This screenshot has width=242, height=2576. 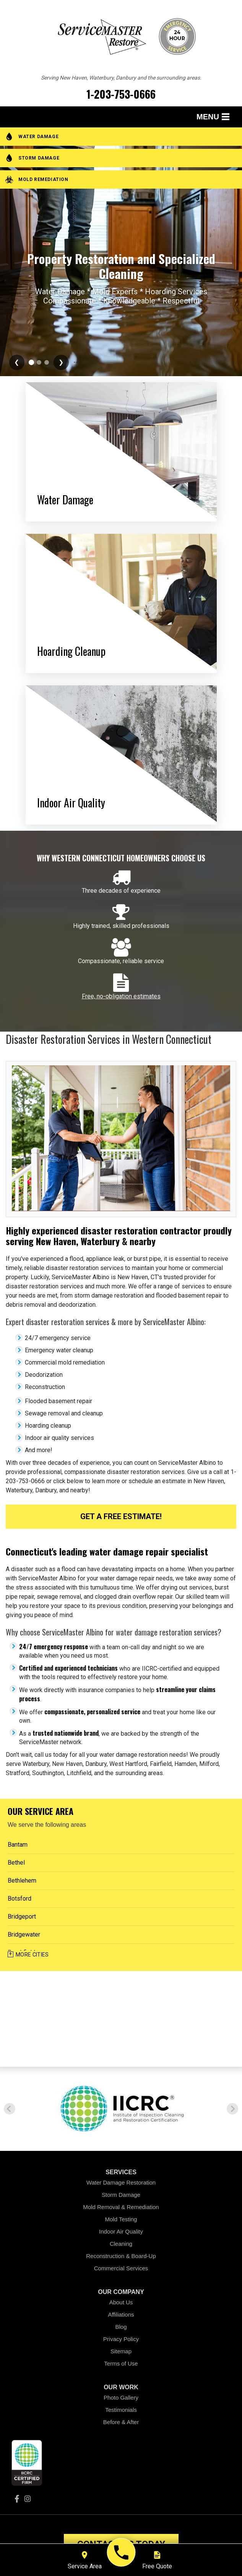 I want to click on Storm Damage, so click(x=121, y=2194).